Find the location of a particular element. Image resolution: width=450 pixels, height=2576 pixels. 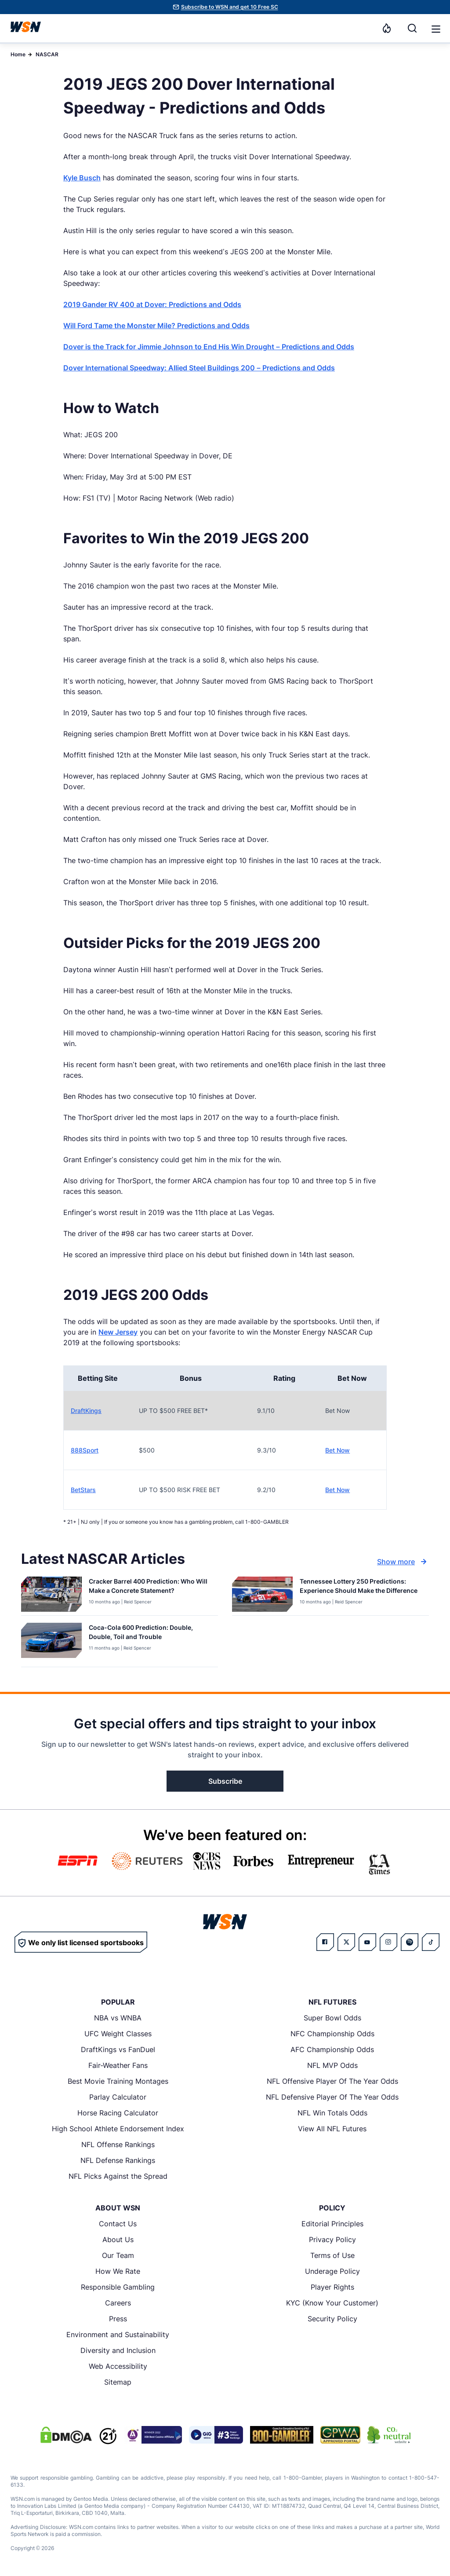

Dover International Speedway: Allied Steel Buildings 200 – Predictions and Odds is located at coordinates (199, 367).